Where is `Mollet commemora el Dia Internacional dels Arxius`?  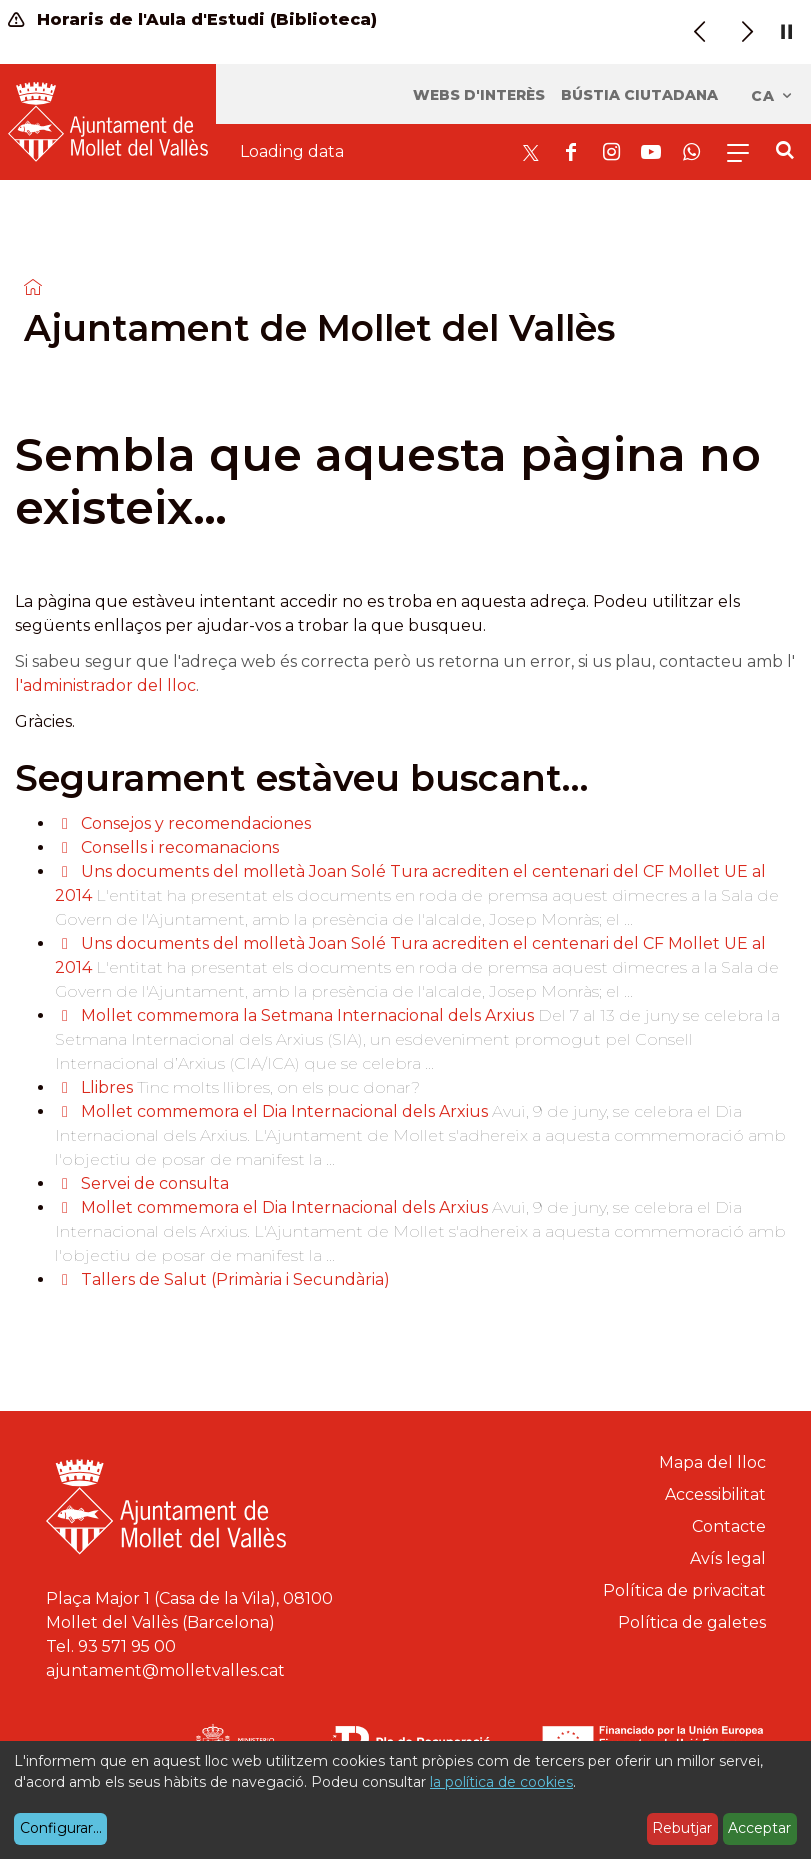 Mollet commemora el Dia Internacional dels Arxius is located at coordinates (284, 1111).